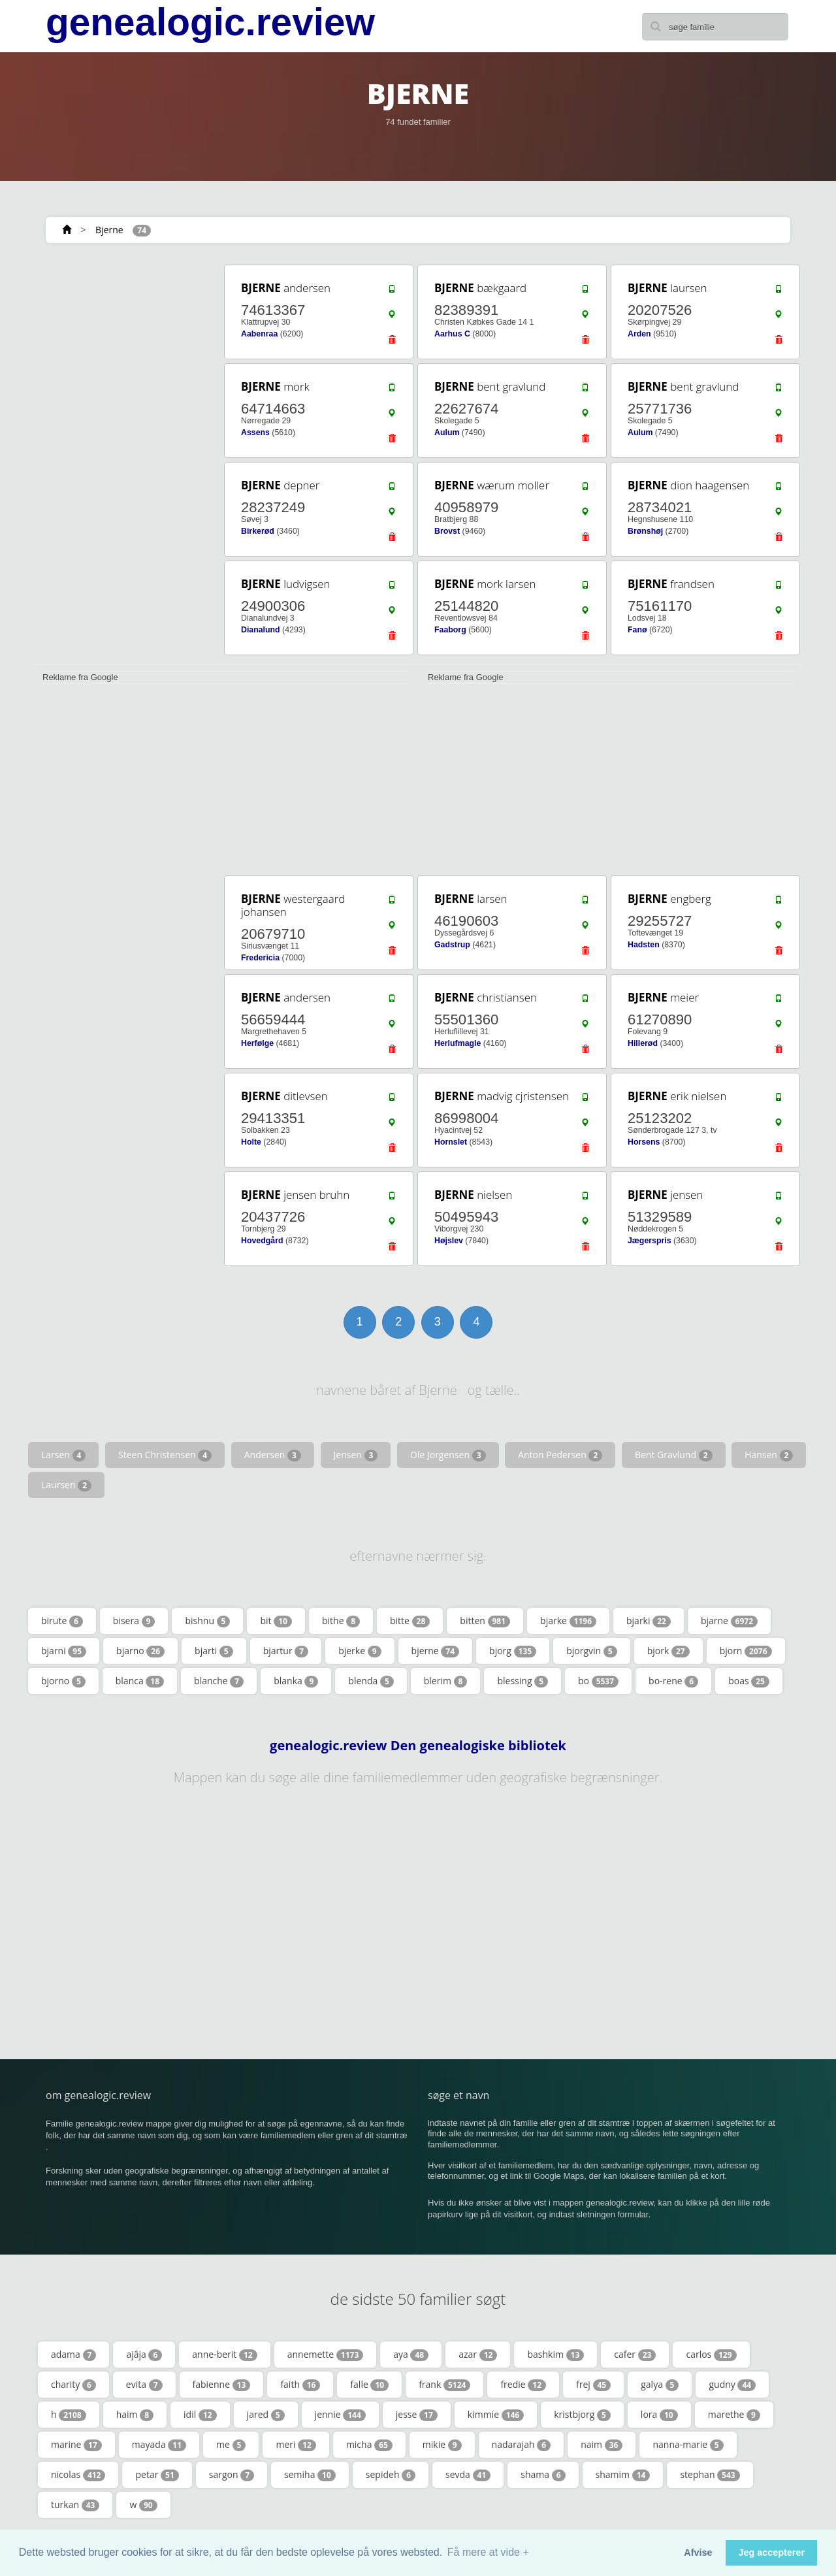 The image size is (836, 2576). Describe the element at coordinates (300, 2384) in the screenshot. I see `faith` at that location.